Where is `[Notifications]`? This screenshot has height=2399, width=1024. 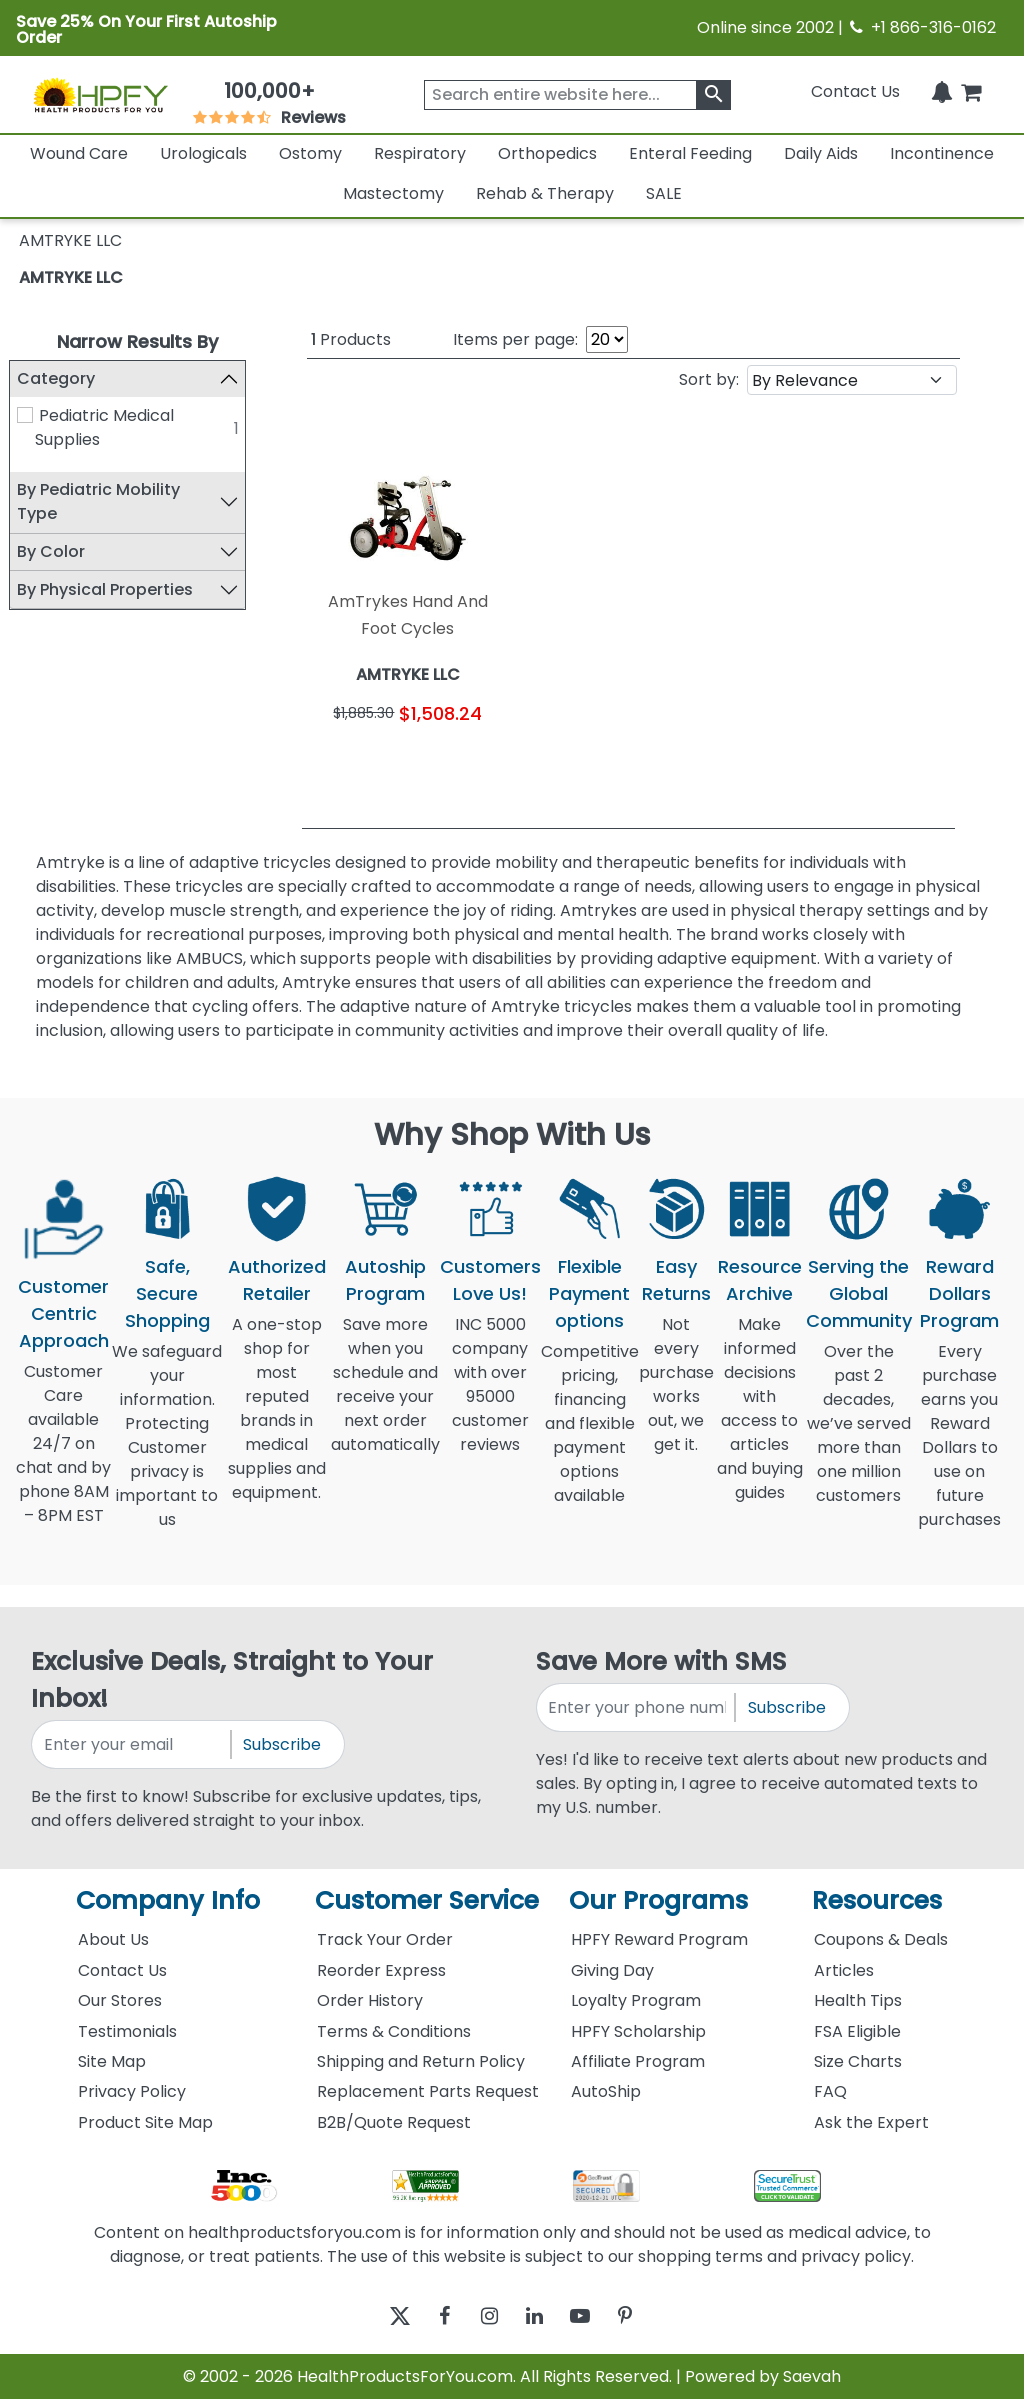 [Notifications] is located at coordinates (942, 91).